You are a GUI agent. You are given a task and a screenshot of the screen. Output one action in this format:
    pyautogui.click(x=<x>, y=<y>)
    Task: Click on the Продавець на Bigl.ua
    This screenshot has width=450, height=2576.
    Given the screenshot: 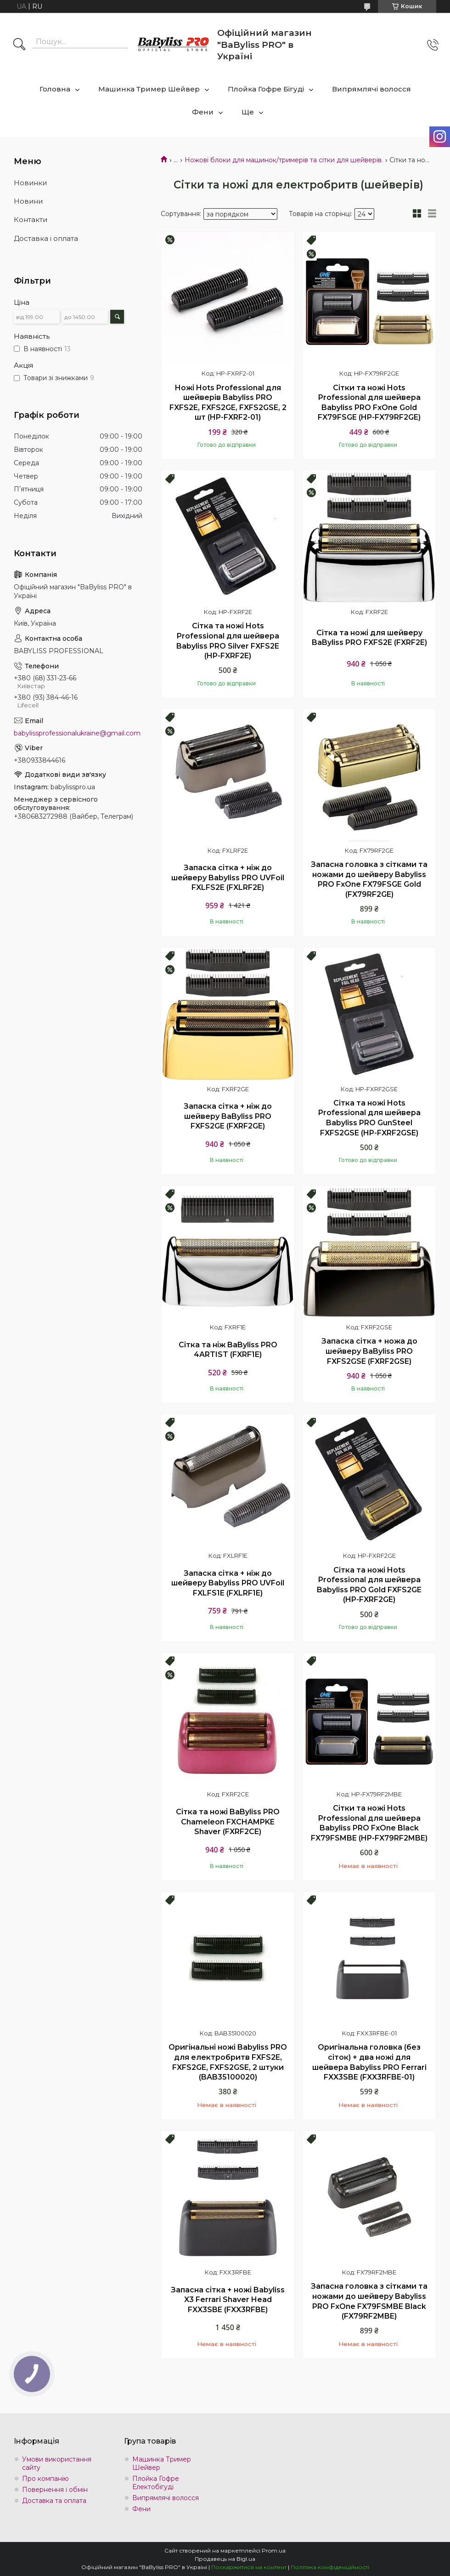 What is the action you would take?
    pyautogui.click(x=225, y=2558)
    